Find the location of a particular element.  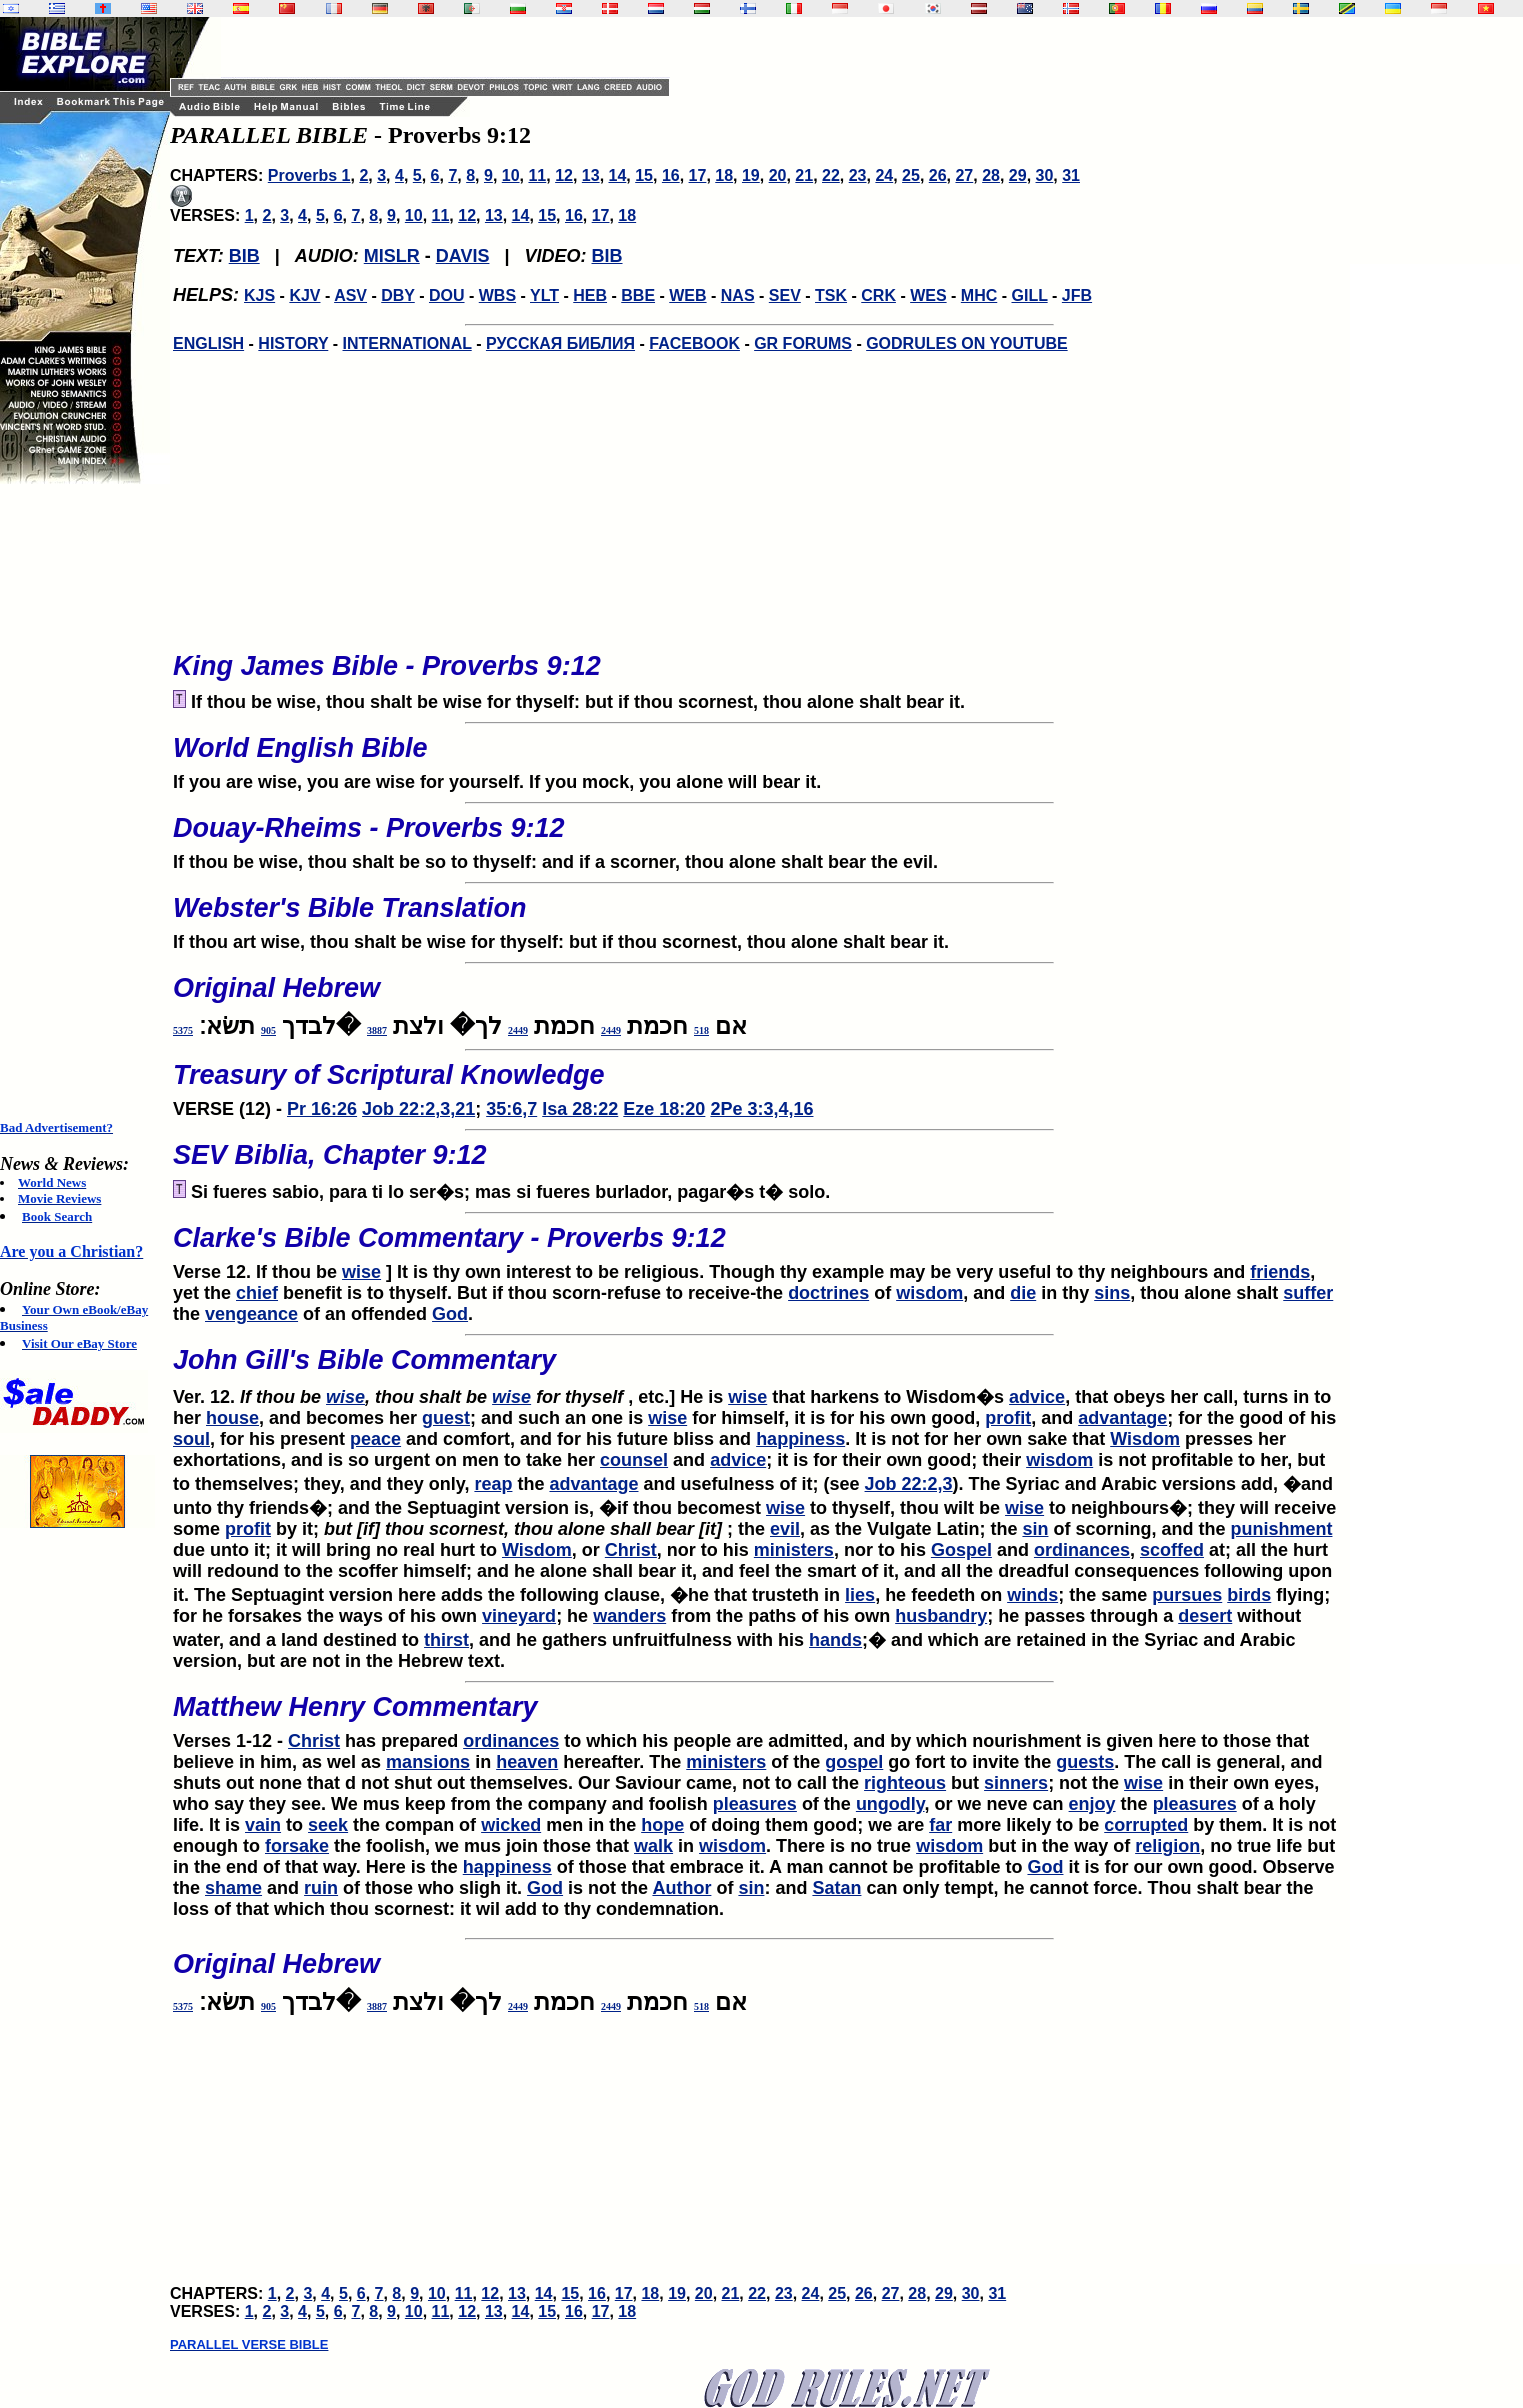

TSK is located at coordinates (831, 295).